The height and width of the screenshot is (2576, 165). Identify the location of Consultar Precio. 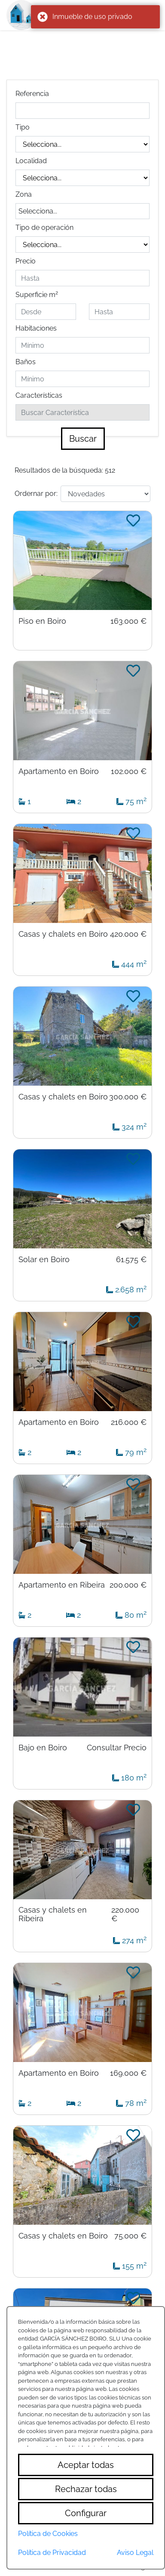
(117, 1747).